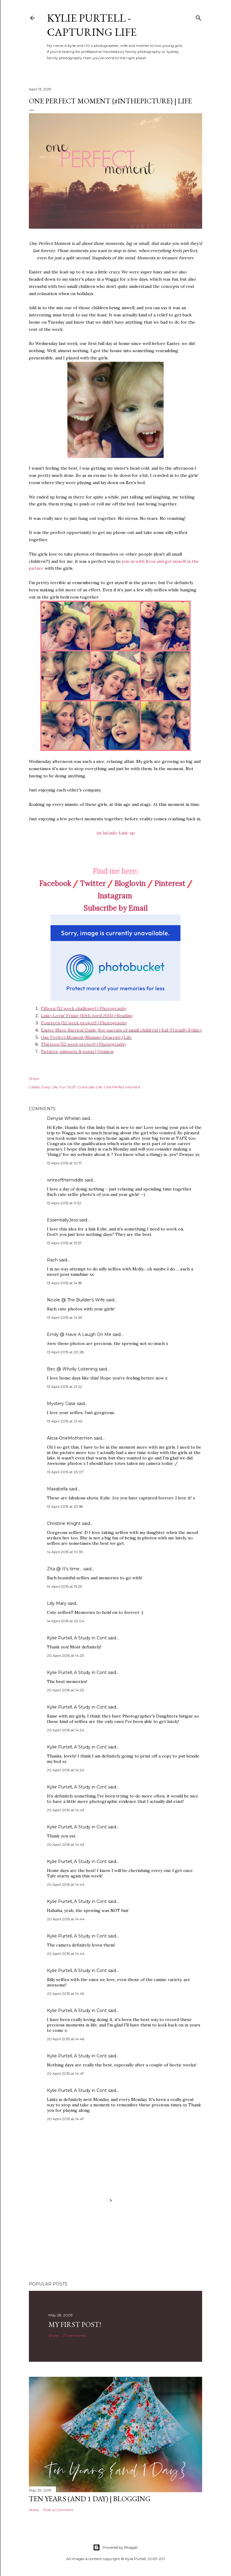 This screenshot has height=2576, width=231. I want to click on Fourteen {52 week project} | Photography, so click(84, 1023).